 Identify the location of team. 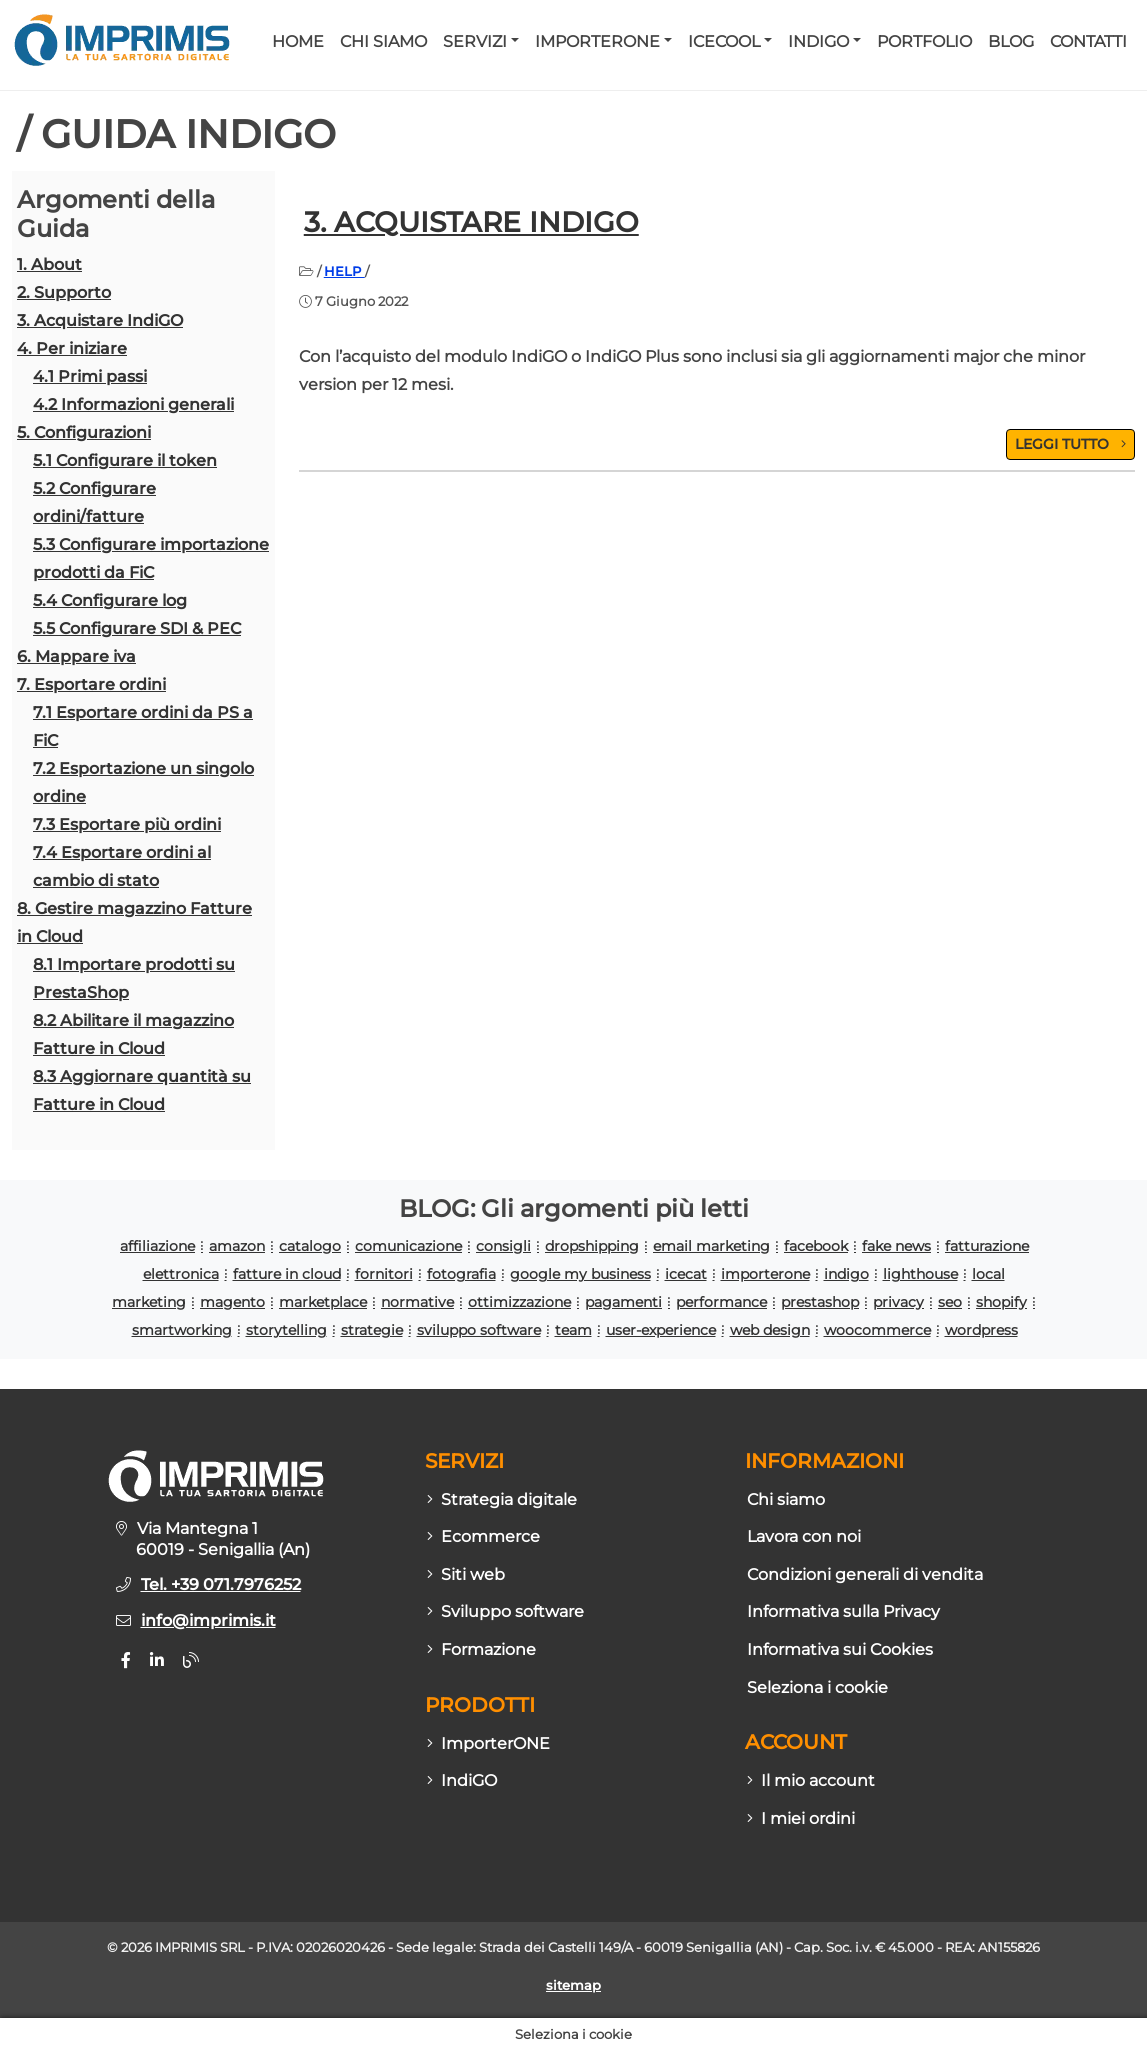
(573, 1330).